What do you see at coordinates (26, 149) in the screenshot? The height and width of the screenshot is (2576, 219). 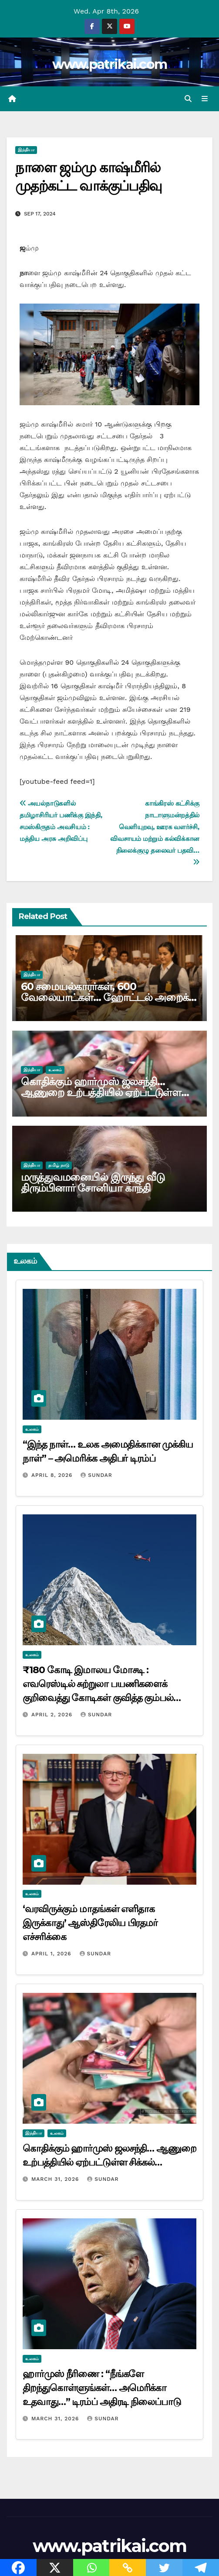 I see `இந்தியா` at bounding box center [26, 149].